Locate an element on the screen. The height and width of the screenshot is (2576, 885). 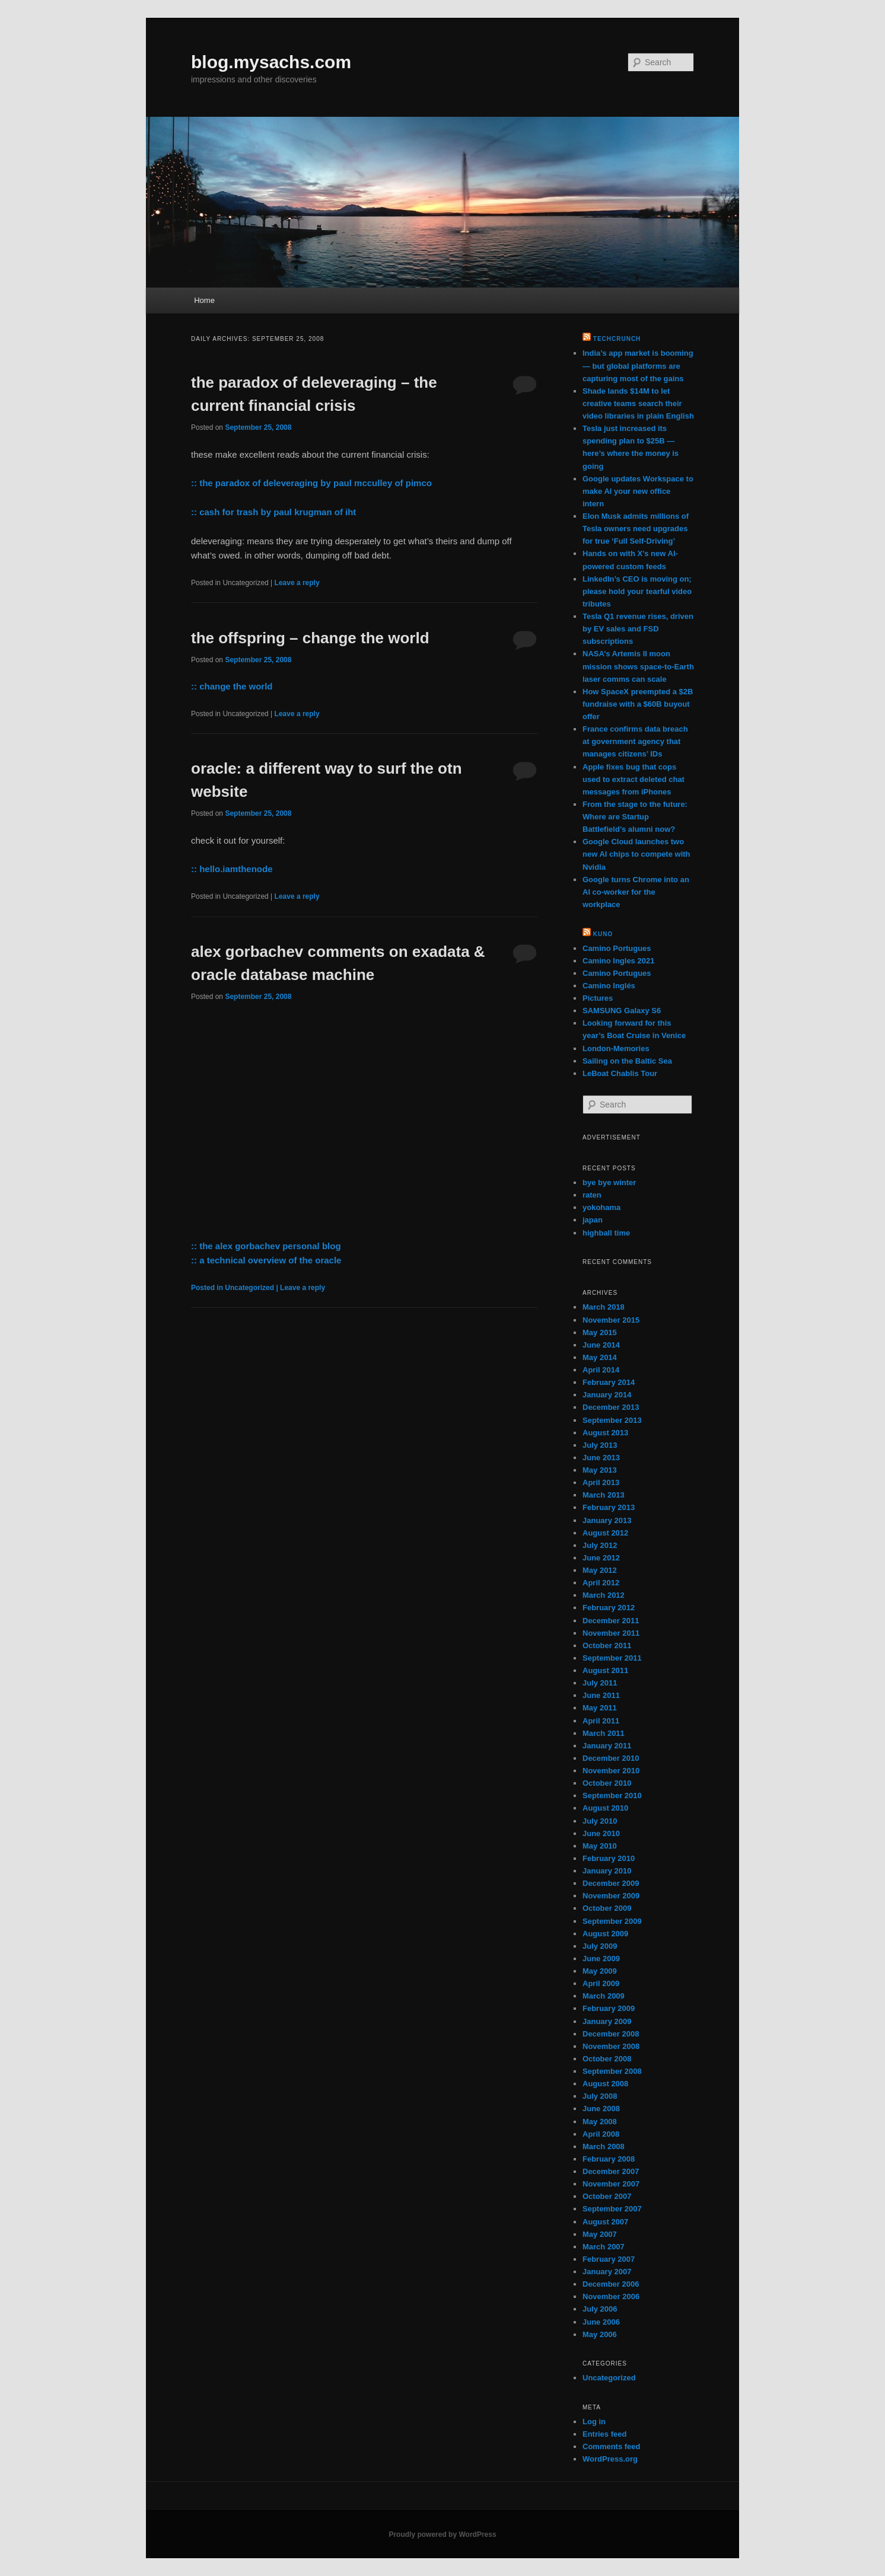
November 2009 is located at coordinates (610, 1895).